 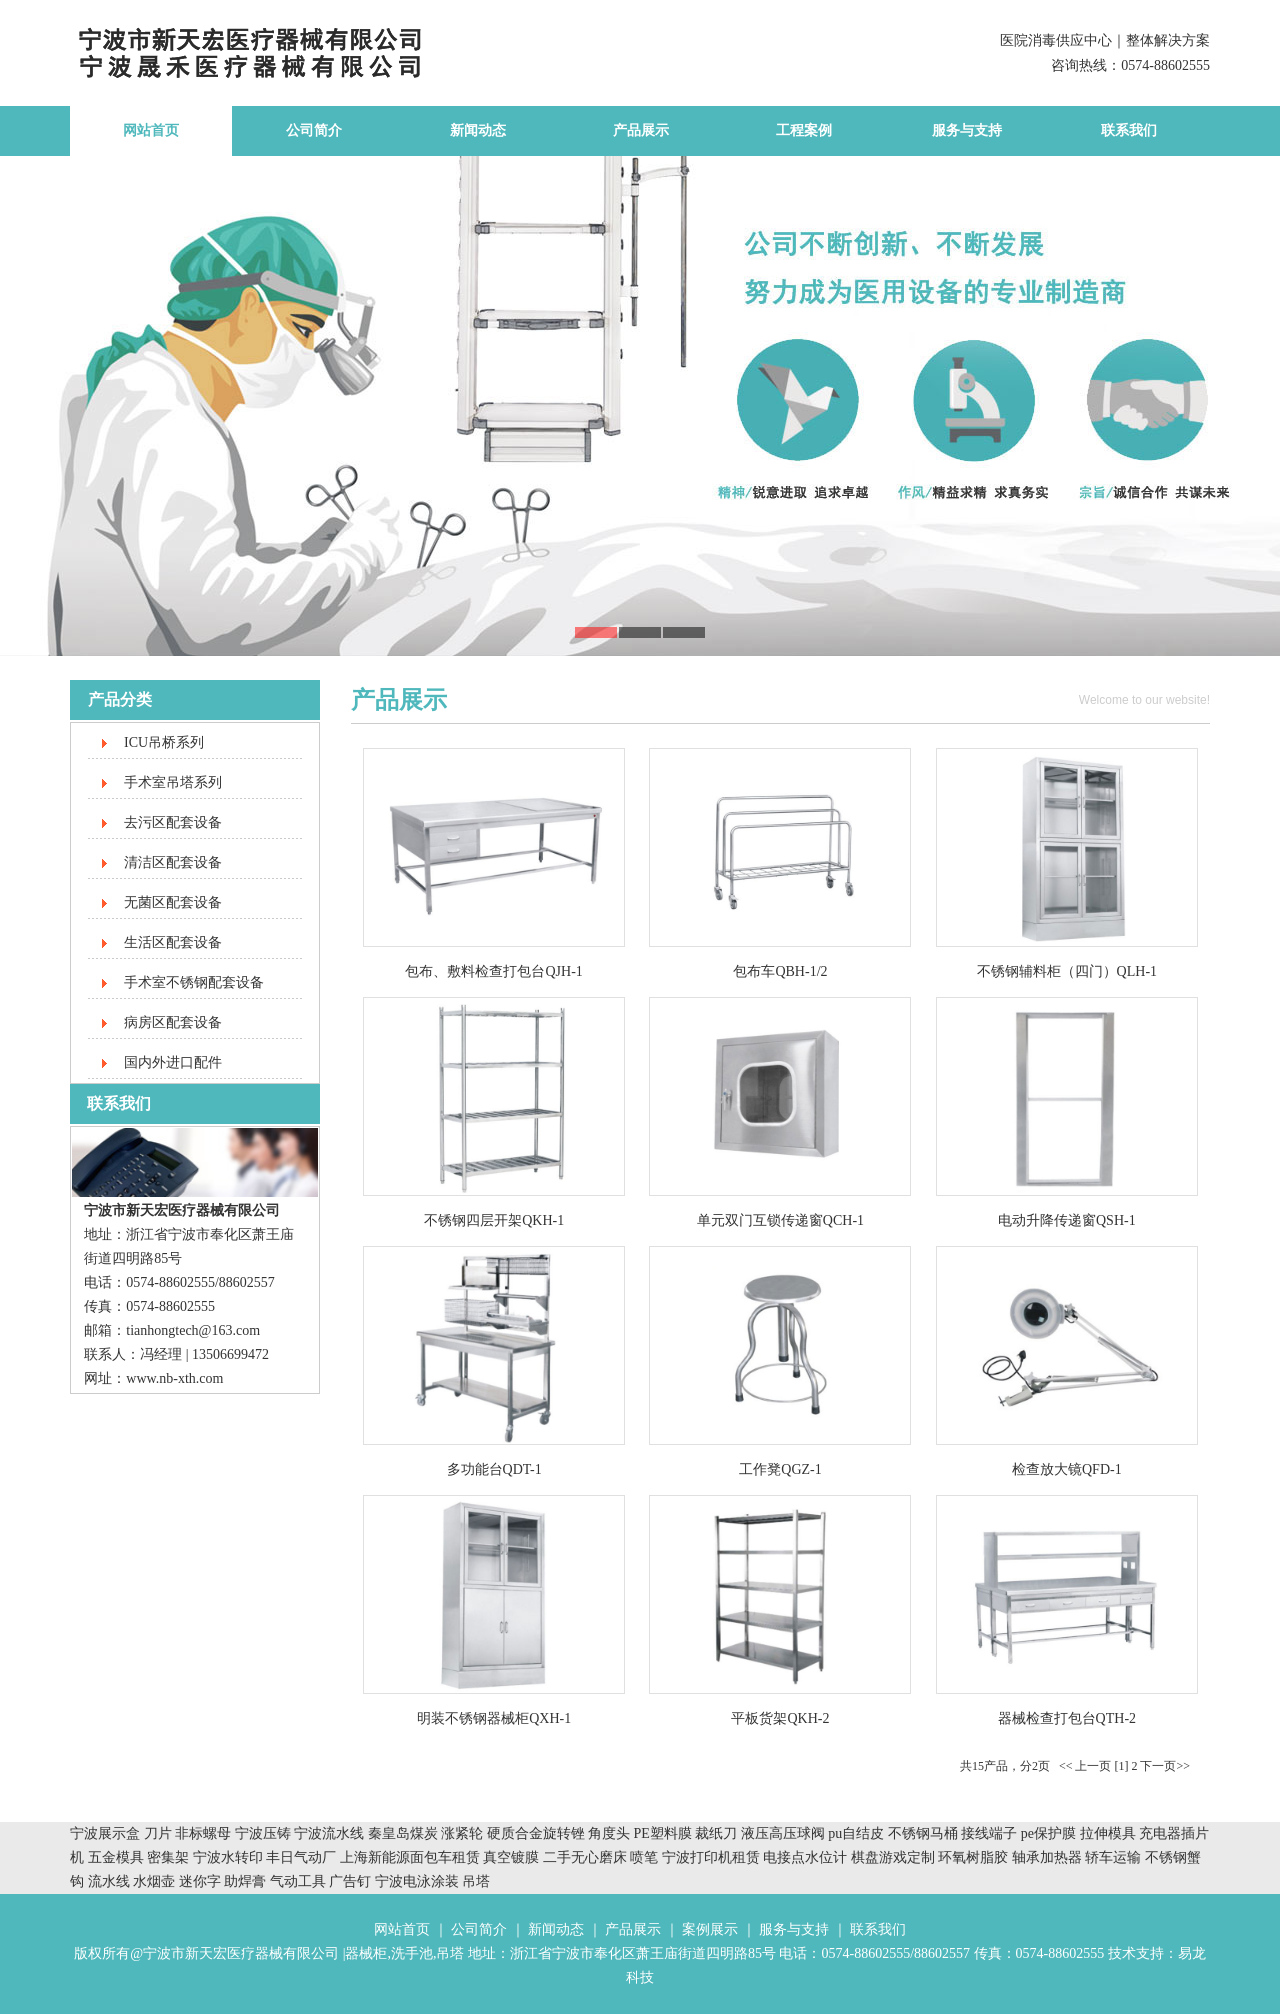 What do you see at coordinates (478, 130) in the screenshot?
I see `新闻动态` at bounding box center [478, 130].